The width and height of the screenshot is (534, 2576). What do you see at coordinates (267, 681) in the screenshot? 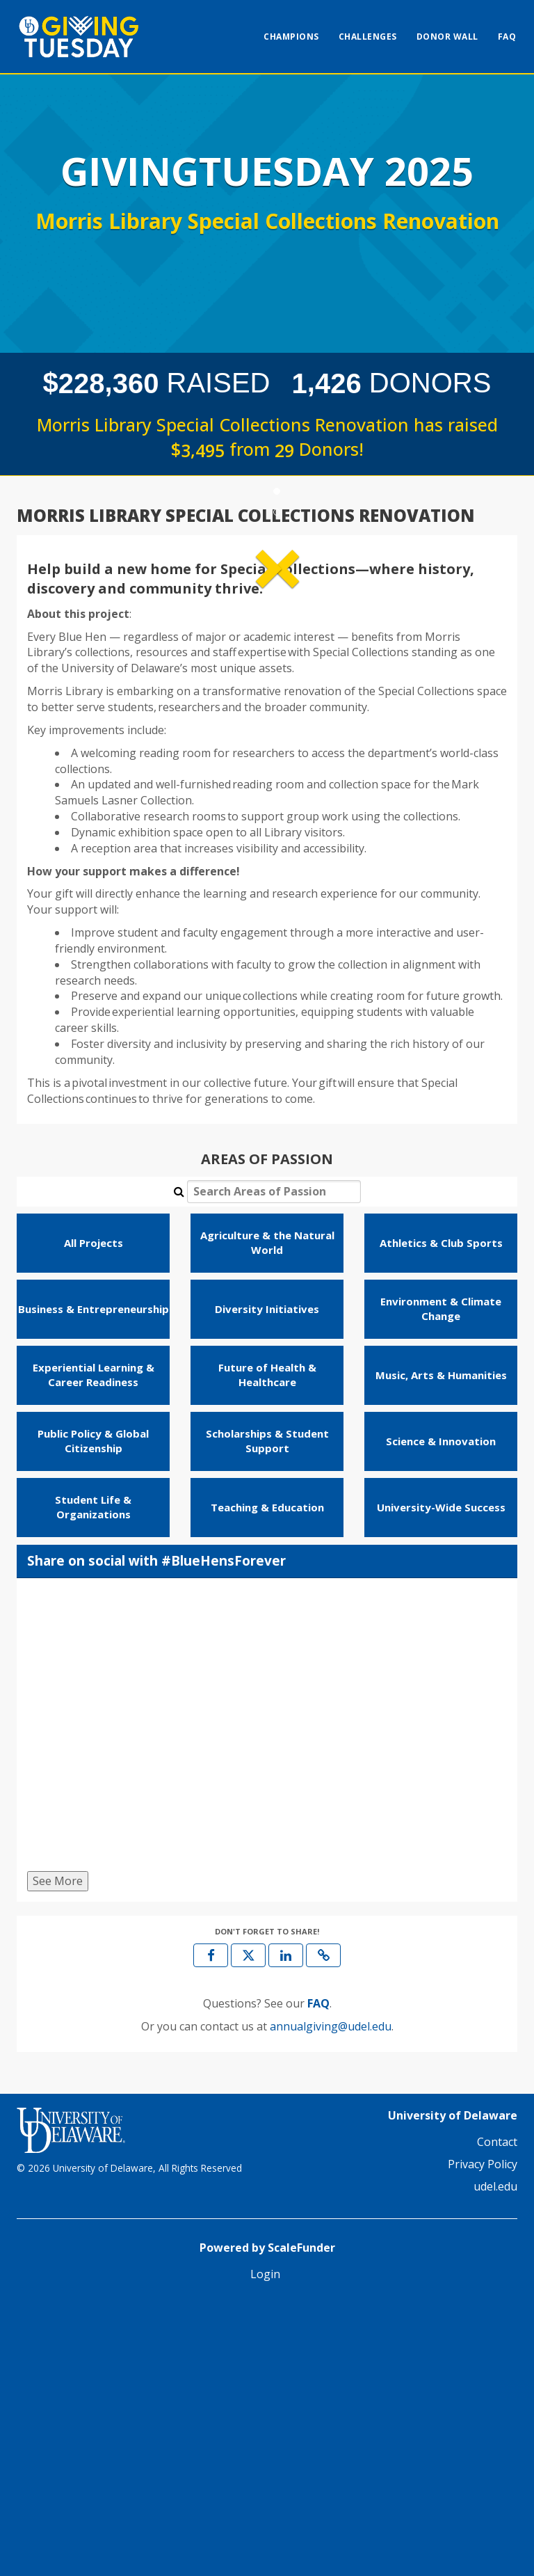
I see `[listbox]` at bounding box center [267, 681].